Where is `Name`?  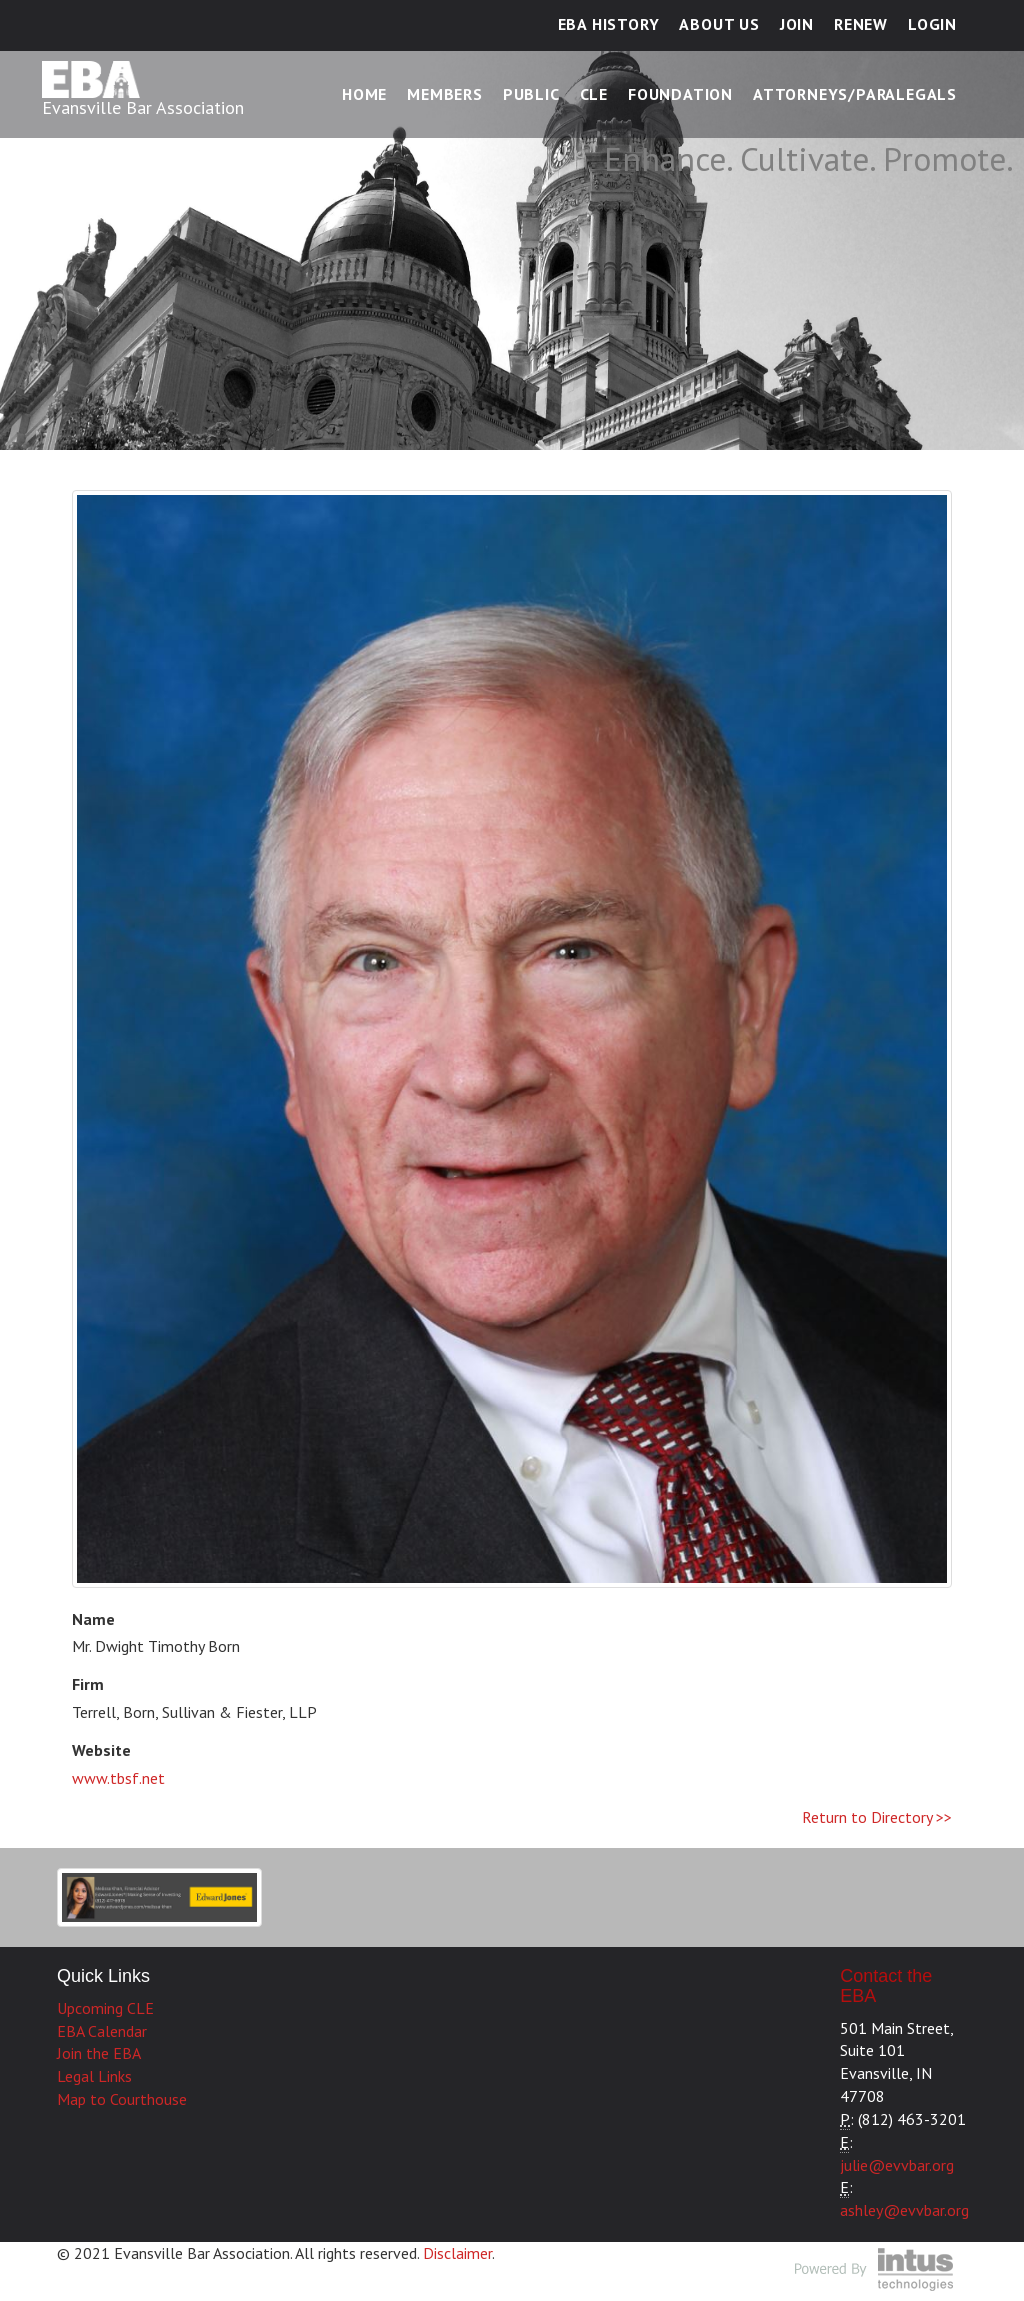
Name is located at coordinates (93, 1619).